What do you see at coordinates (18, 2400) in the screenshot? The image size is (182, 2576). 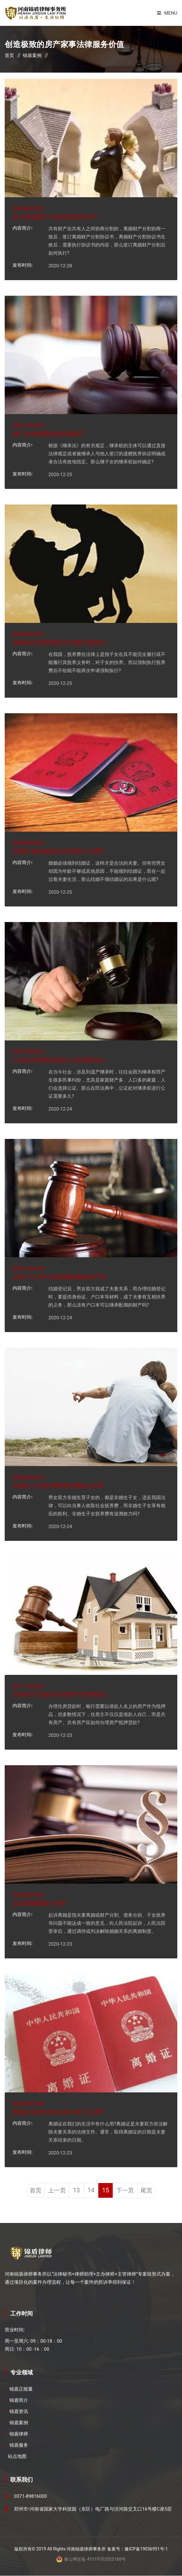 I see `锦盾简介` at bounding box center [18, 2400].